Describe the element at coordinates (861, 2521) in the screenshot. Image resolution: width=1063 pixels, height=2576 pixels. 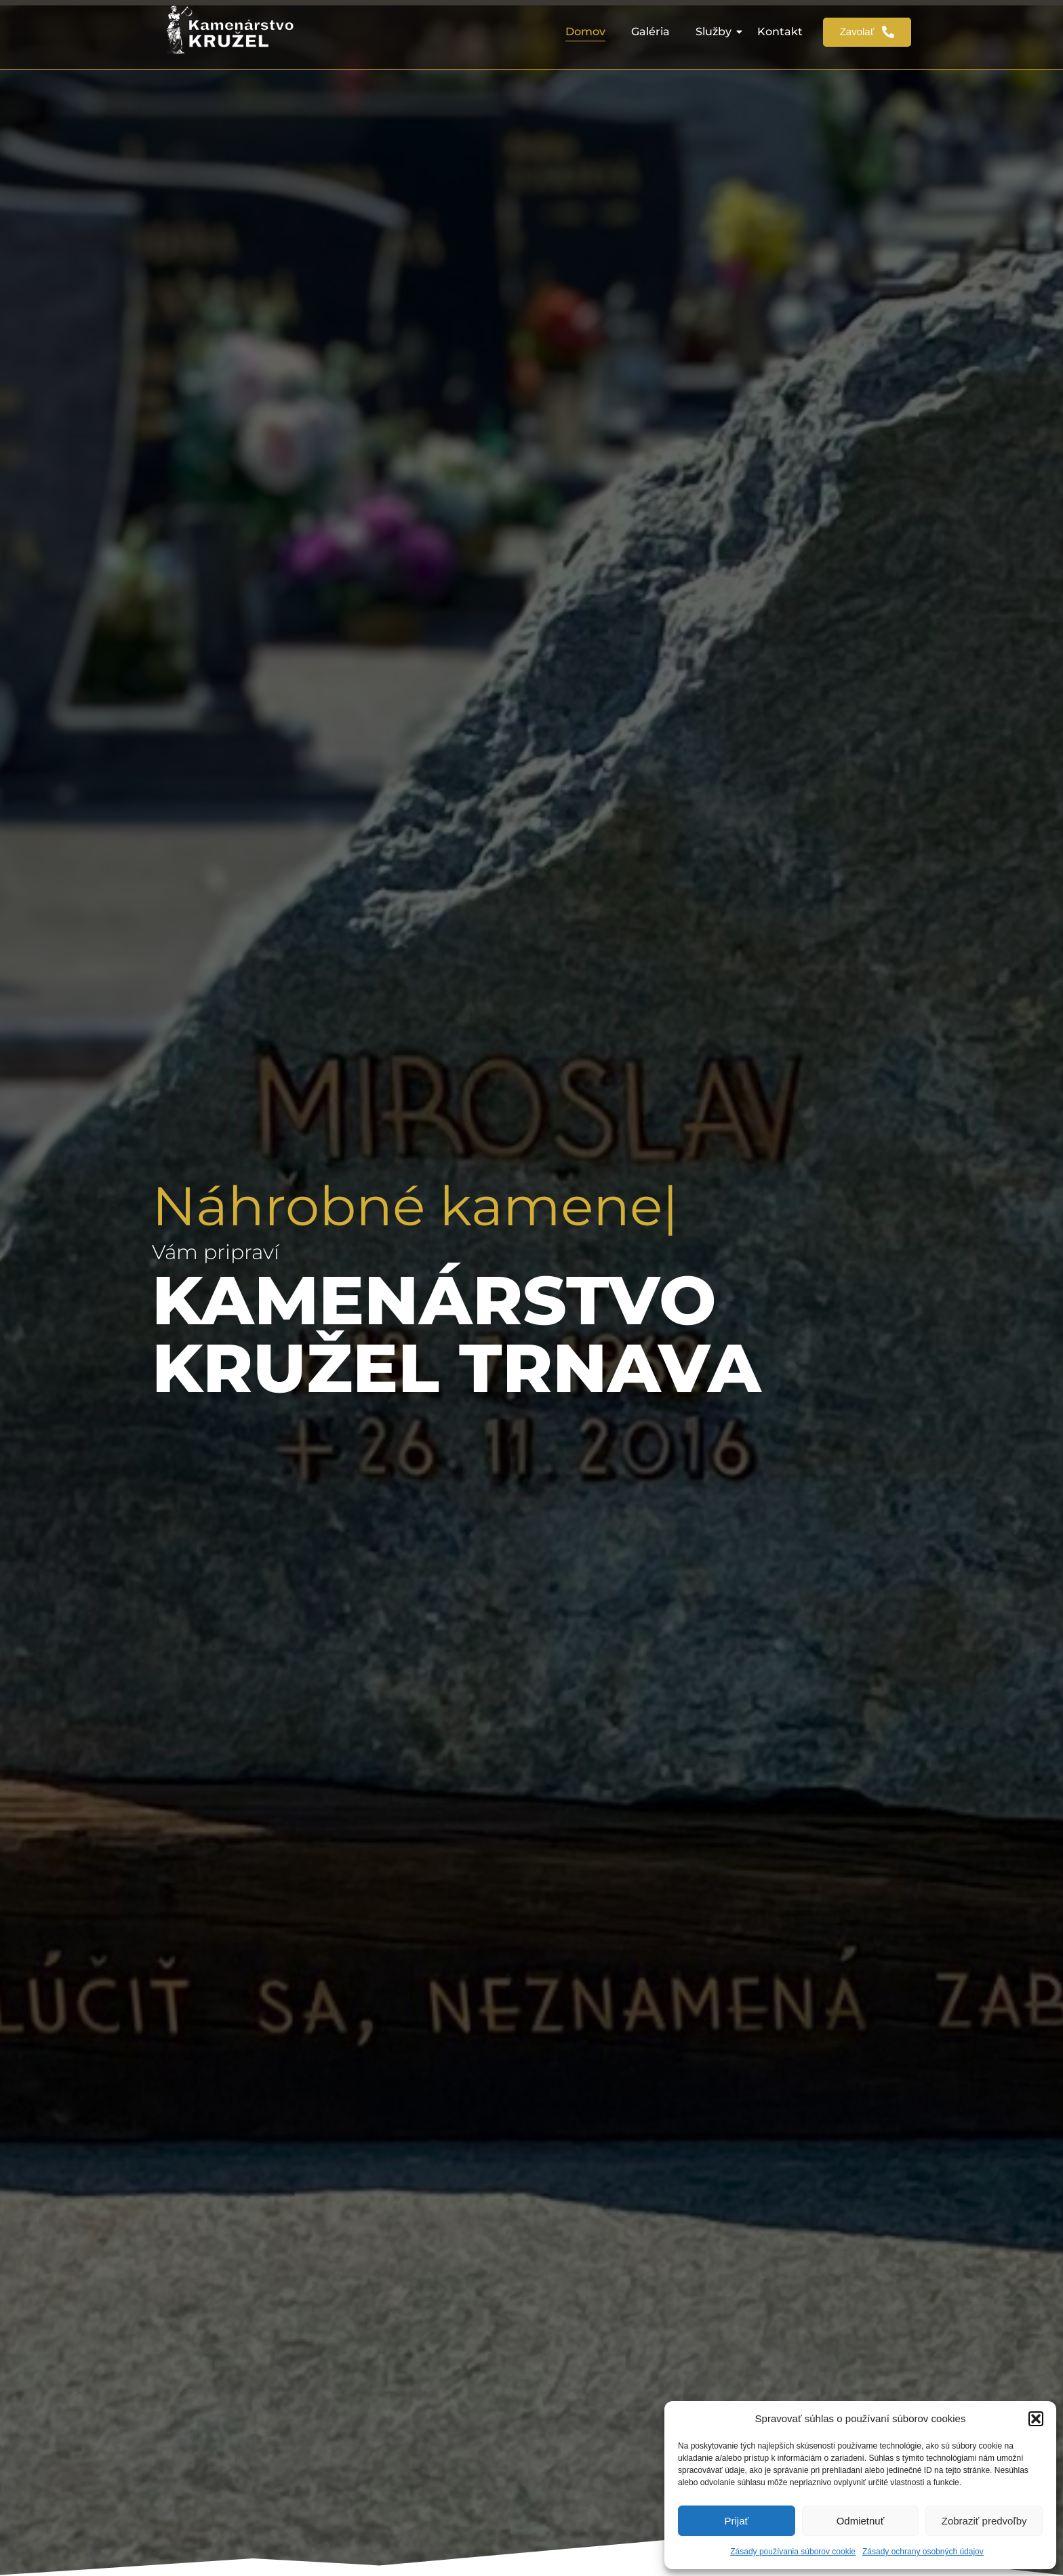
I see `Odmietnuť` at that location.